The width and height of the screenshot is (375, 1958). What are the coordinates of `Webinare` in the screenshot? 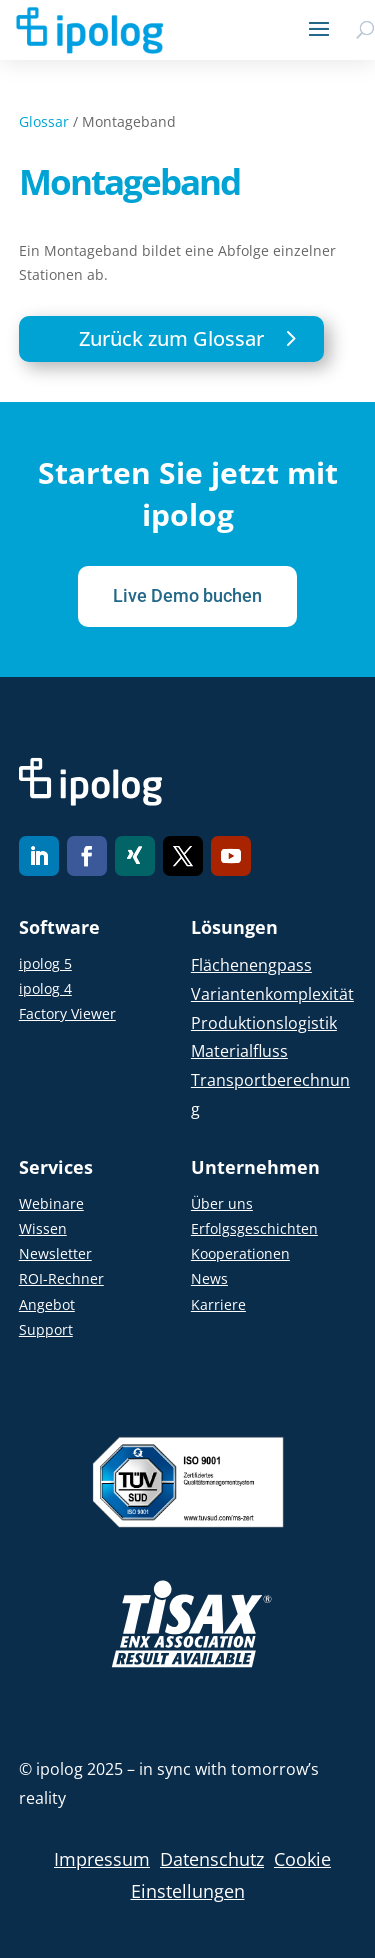 It's located at (51, 1203).